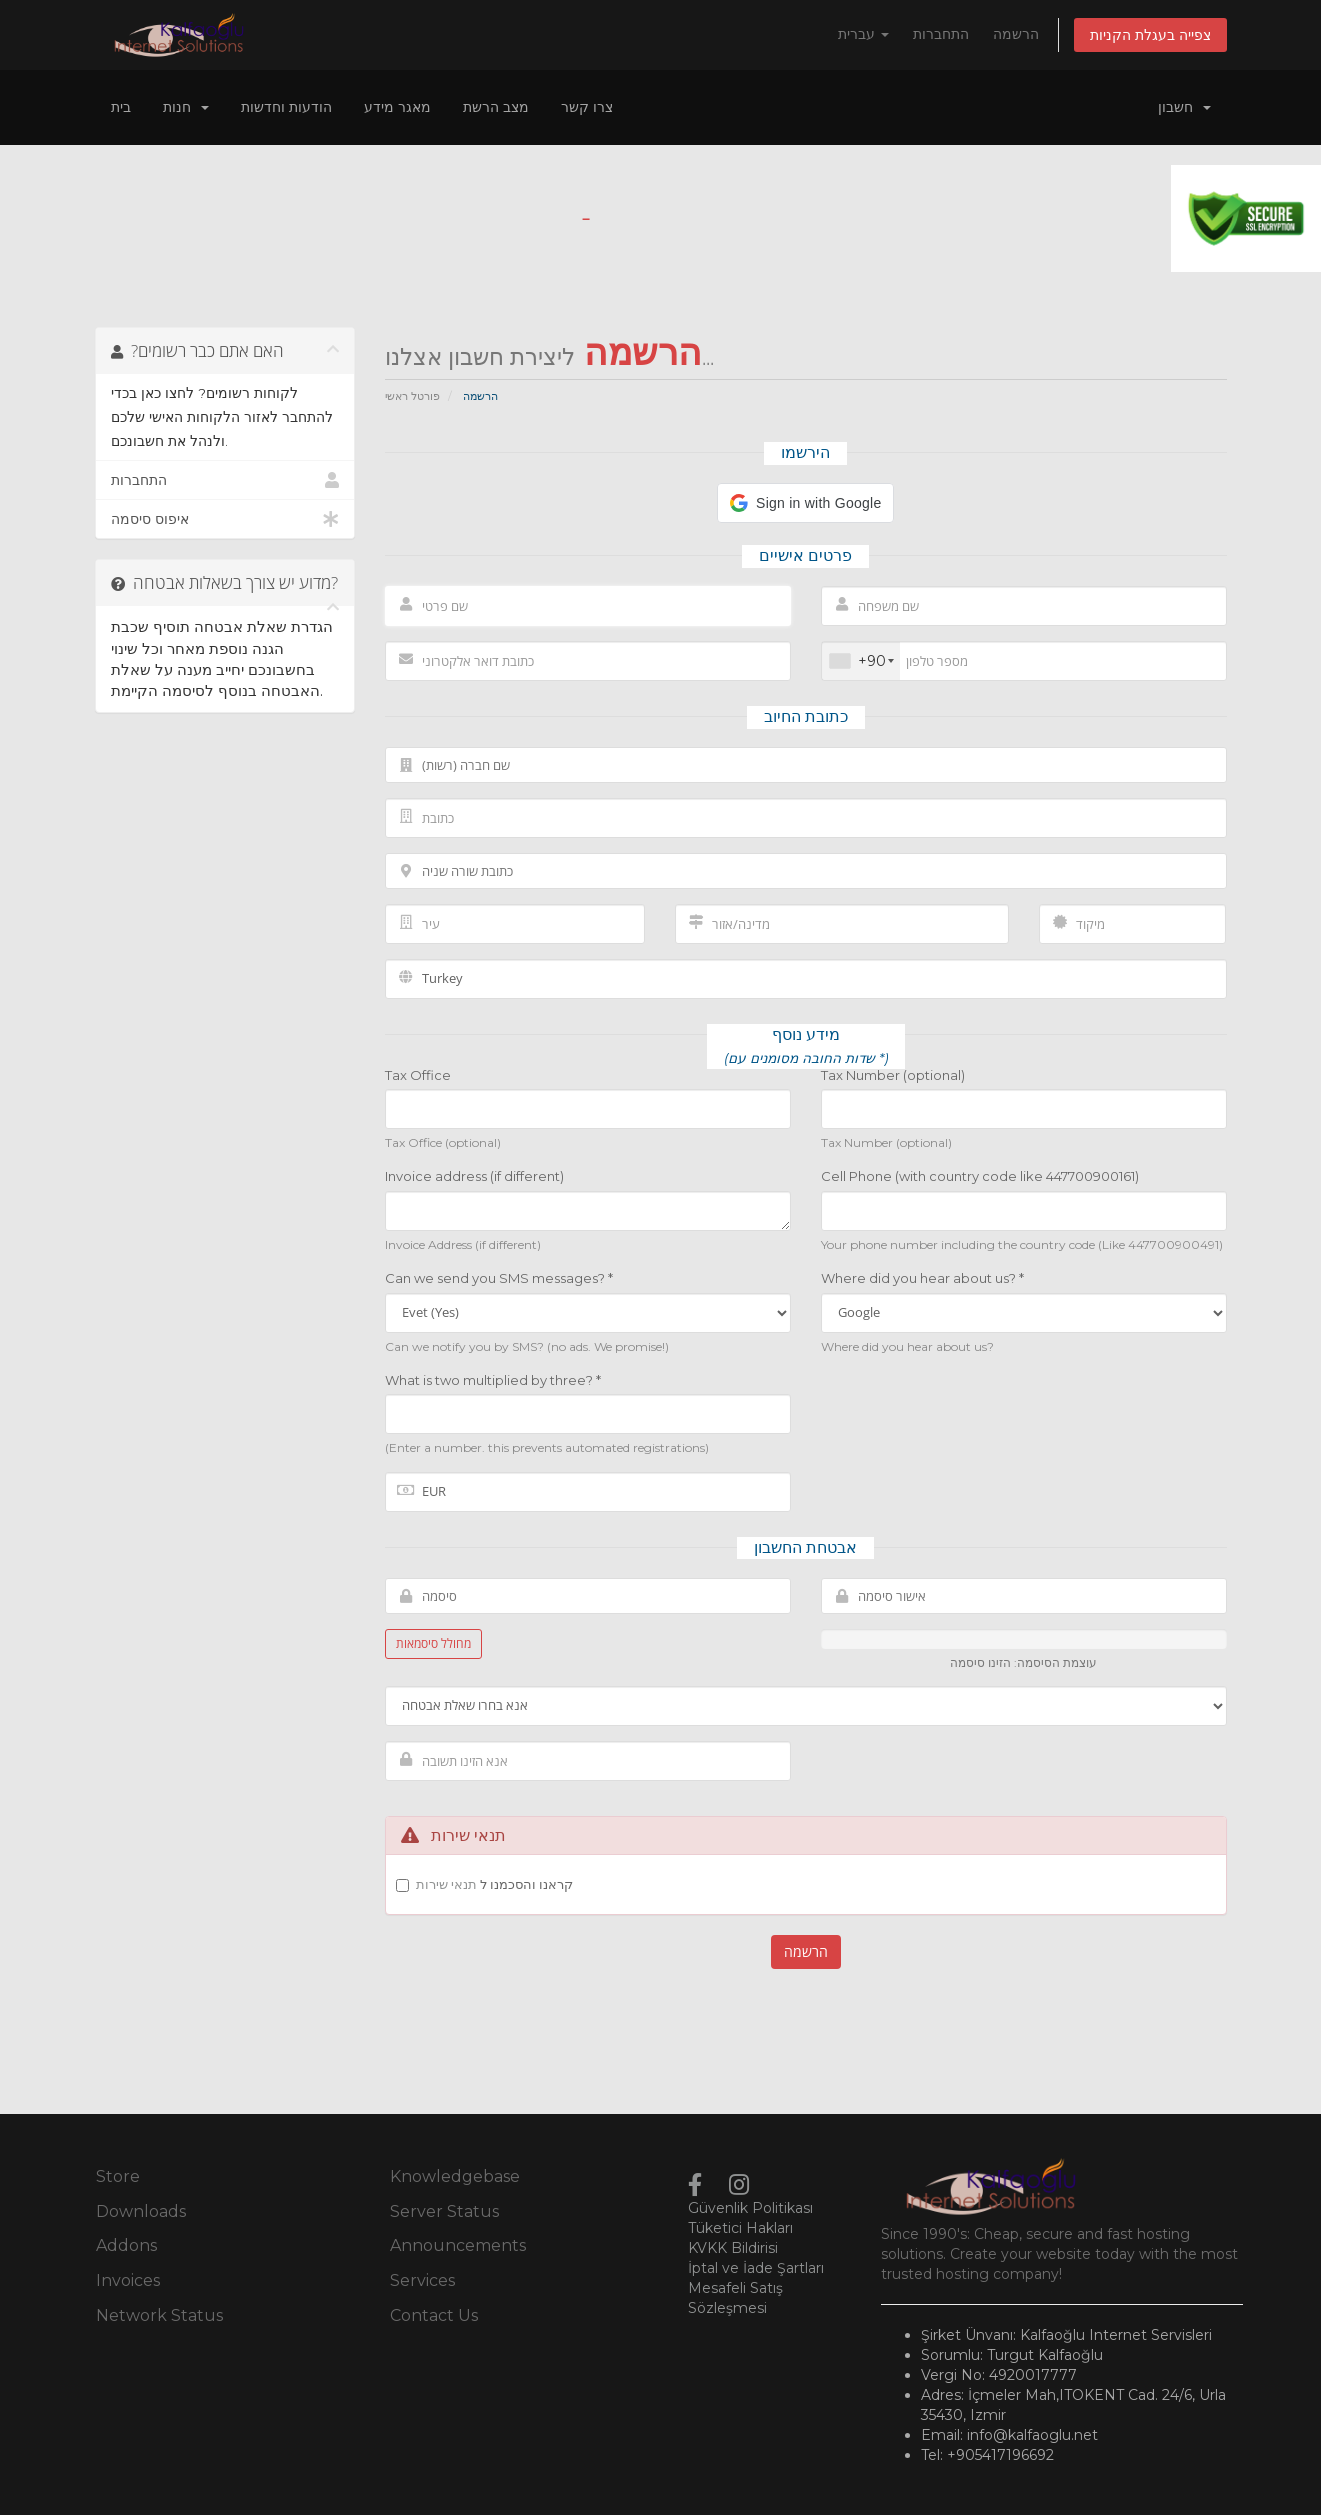  I want to click on מצב הרשת, so click(496, 107).